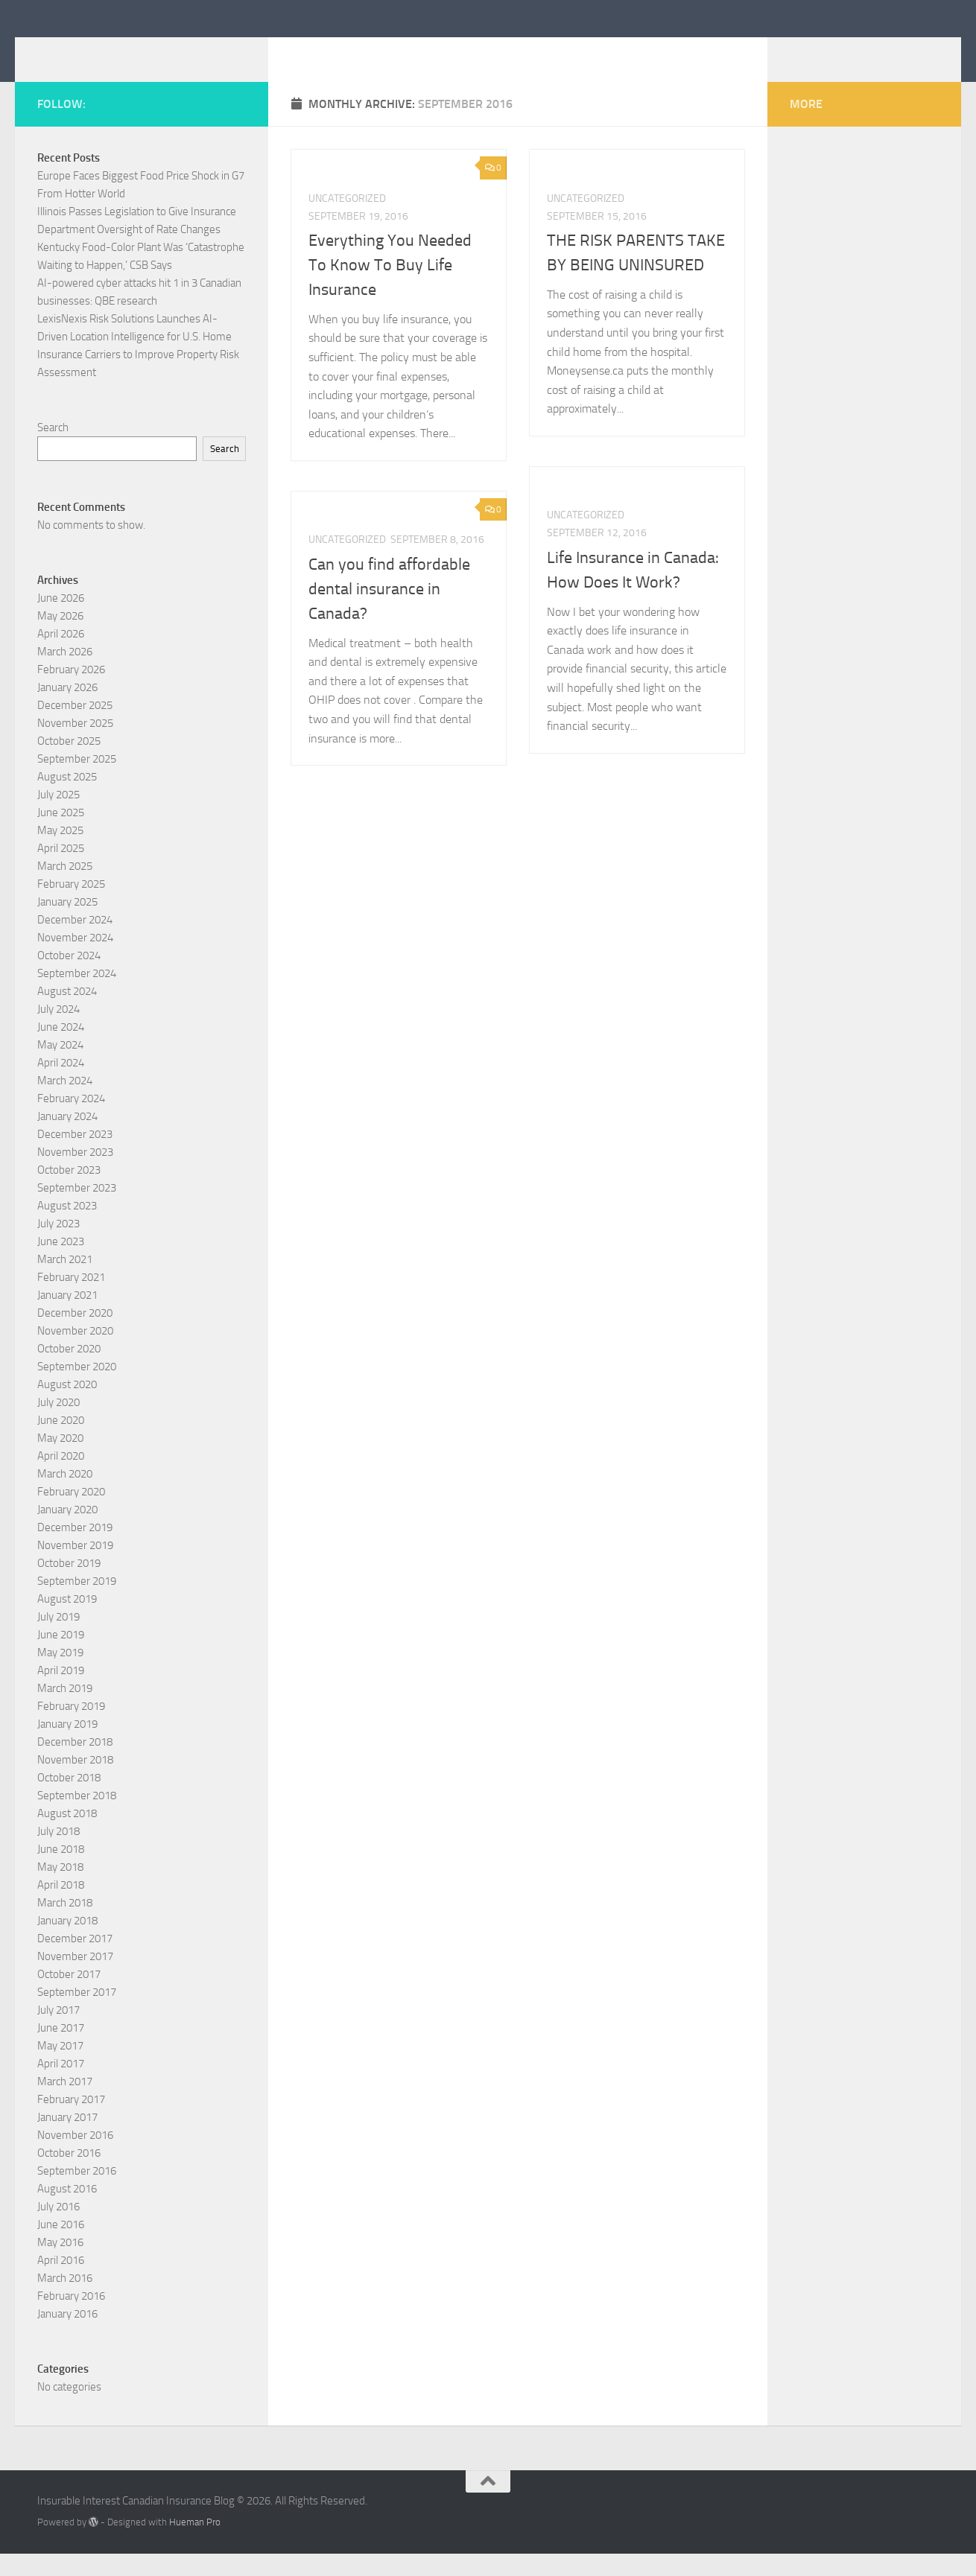 The image size is (976, 2576). I want to click on October 2023, so click(69, 1192).